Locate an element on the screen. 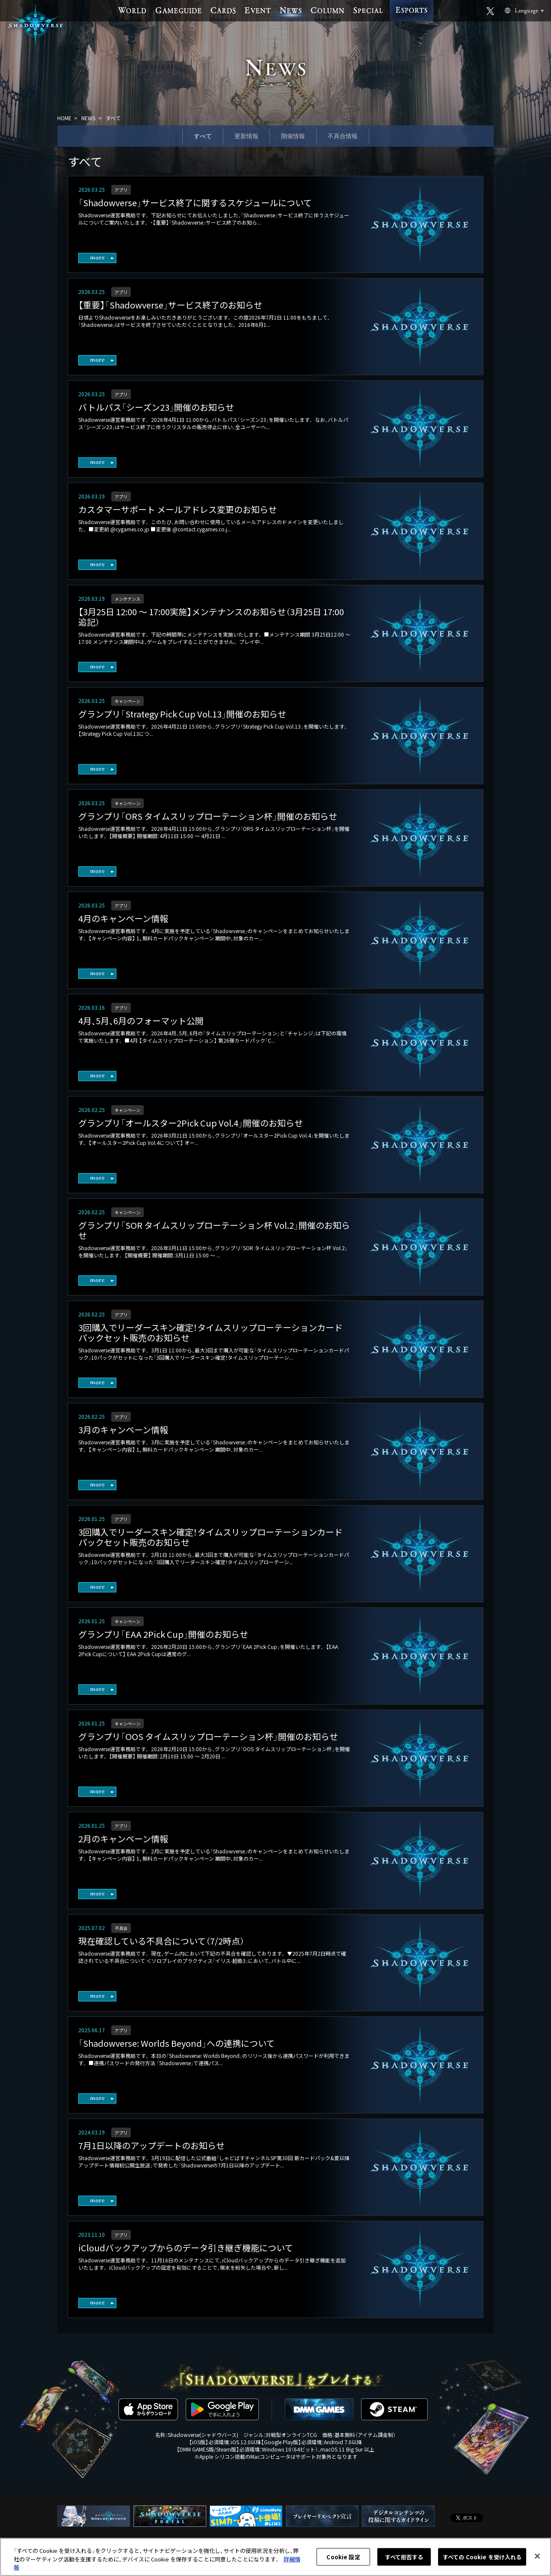 This screenshot has width=551, height=2576. [閉じる] is located at coordinates (537, 2557).